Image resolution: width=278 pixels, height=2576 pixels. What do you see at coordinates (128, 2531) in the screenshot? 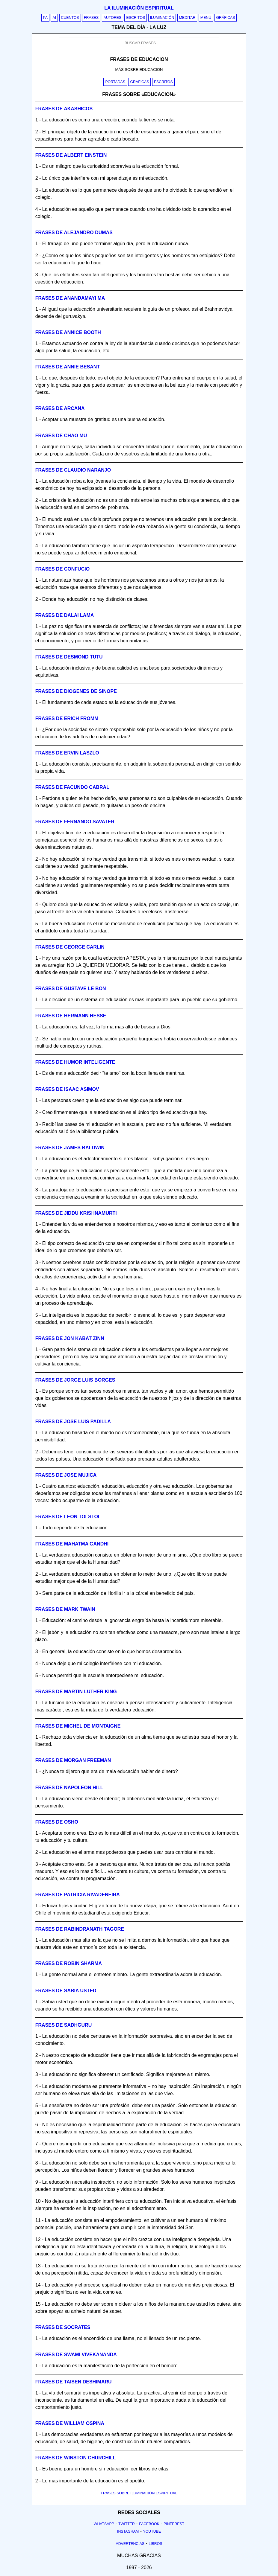
I see `Instagram` at bounding box center [128, 2531].